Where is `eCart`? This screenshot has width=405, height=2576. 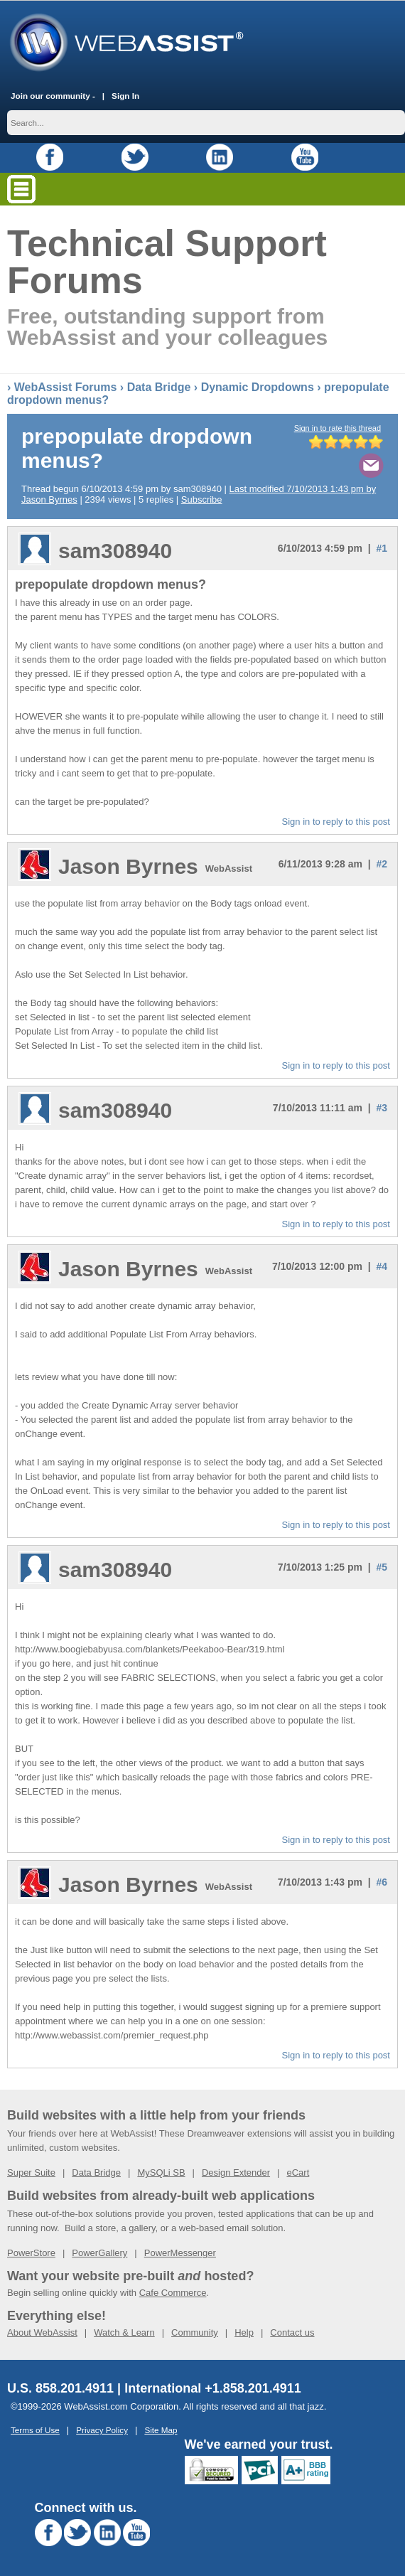
eCart is located at coordinates (297, 2171).